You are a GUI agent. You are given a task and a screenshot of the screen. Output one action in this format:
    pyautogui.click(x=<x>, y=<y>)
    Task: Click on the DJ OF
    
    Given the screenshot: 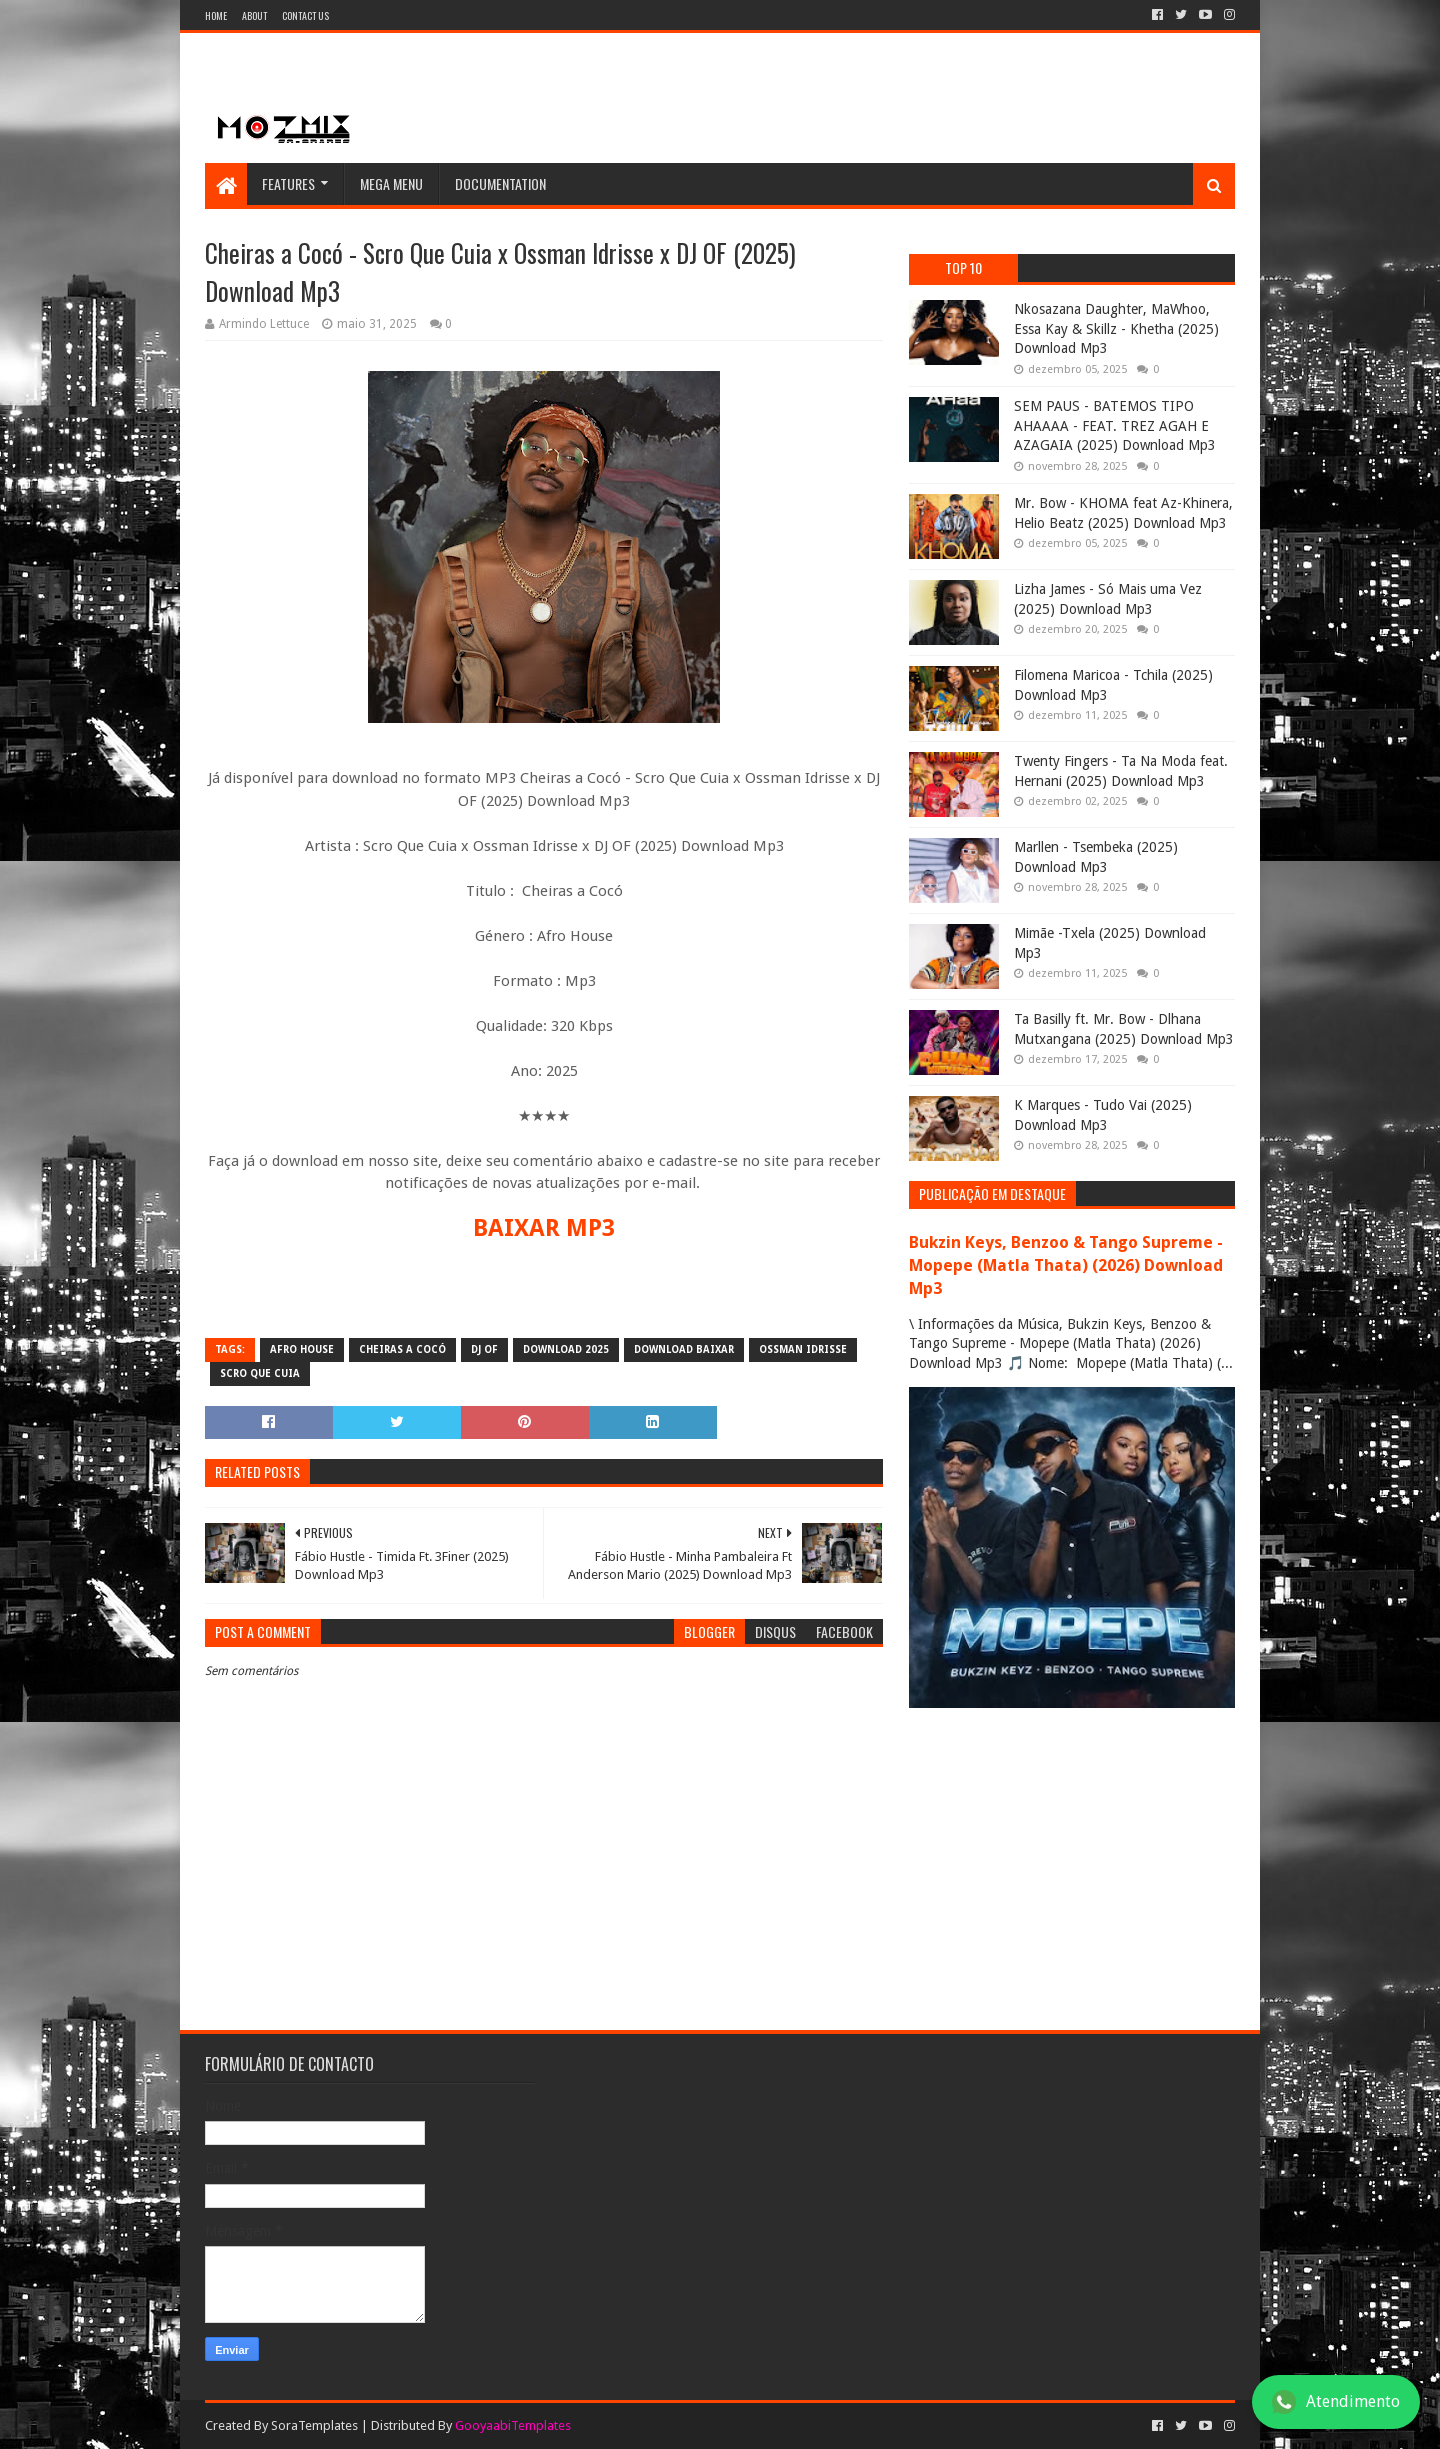 What is the action you would take?
    pyautogui.click(x=484, y=1349)
    